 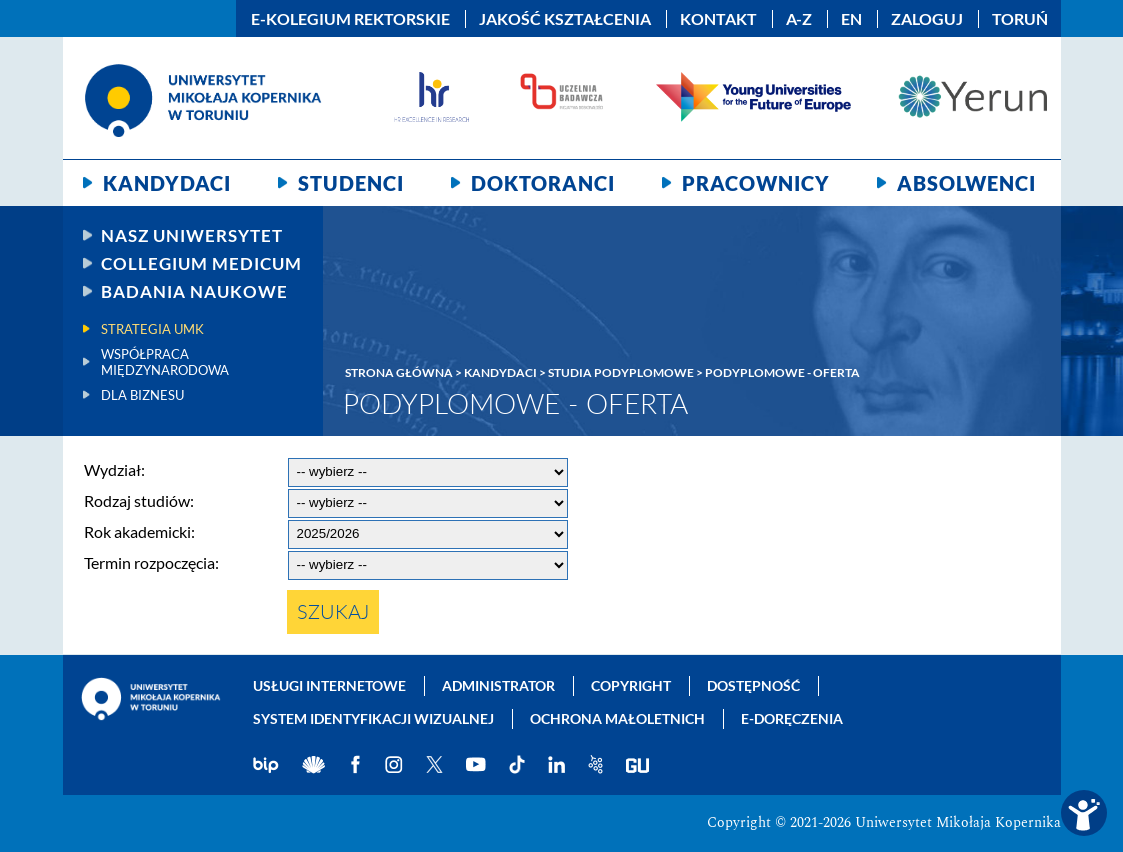 I want to click on Doktoranci, so click(x=543, y=183).